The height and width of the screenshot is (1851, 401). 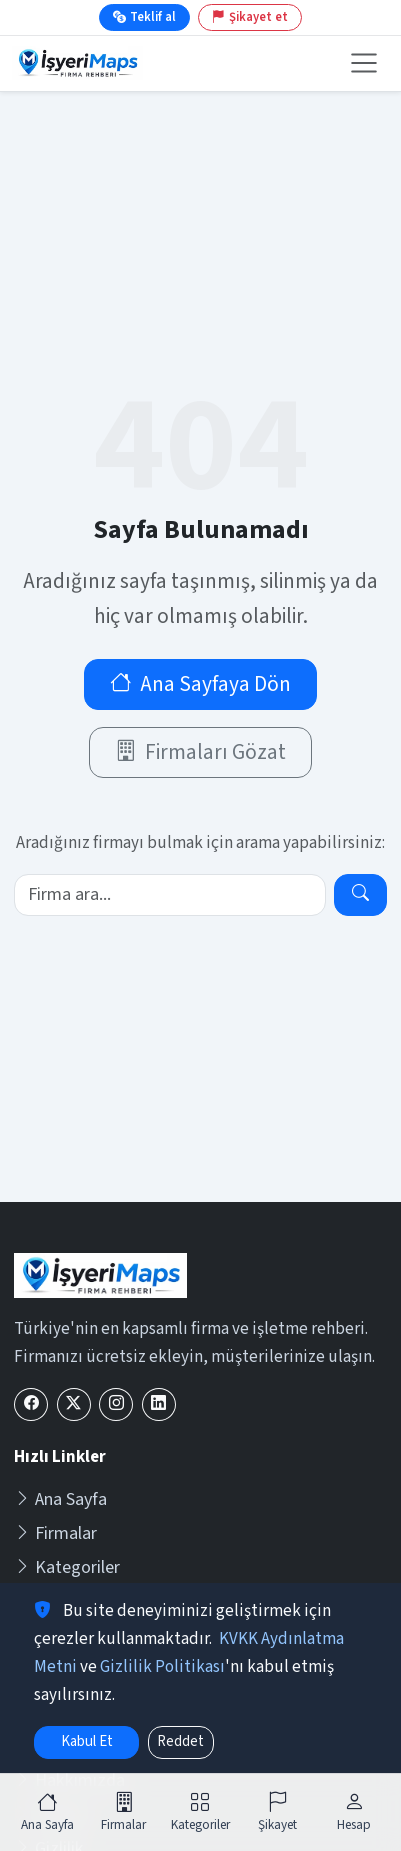 What do you see at coordinates (31, 1404) in the screenshot?
I see `[Facebook]` at bounding box center [31, 1404].